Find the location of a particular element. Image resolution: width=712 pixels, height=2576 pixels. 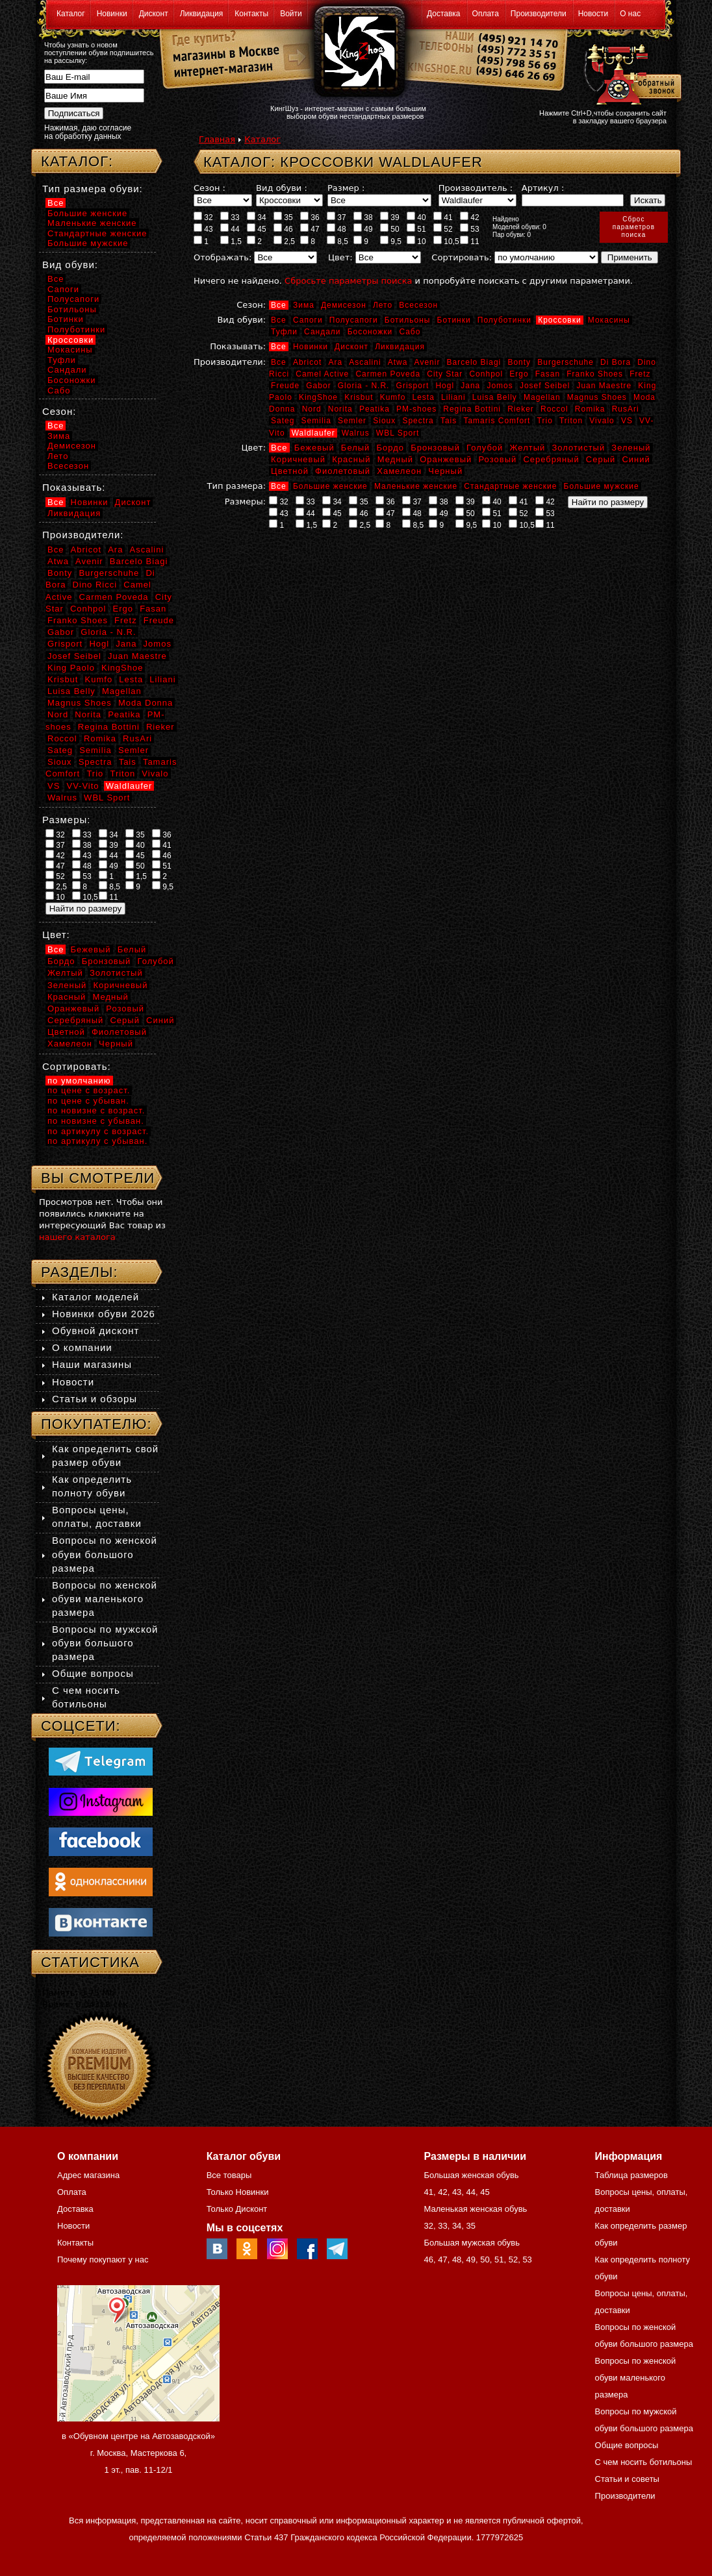

по умолчанию is located at coordinates (79, 1080).